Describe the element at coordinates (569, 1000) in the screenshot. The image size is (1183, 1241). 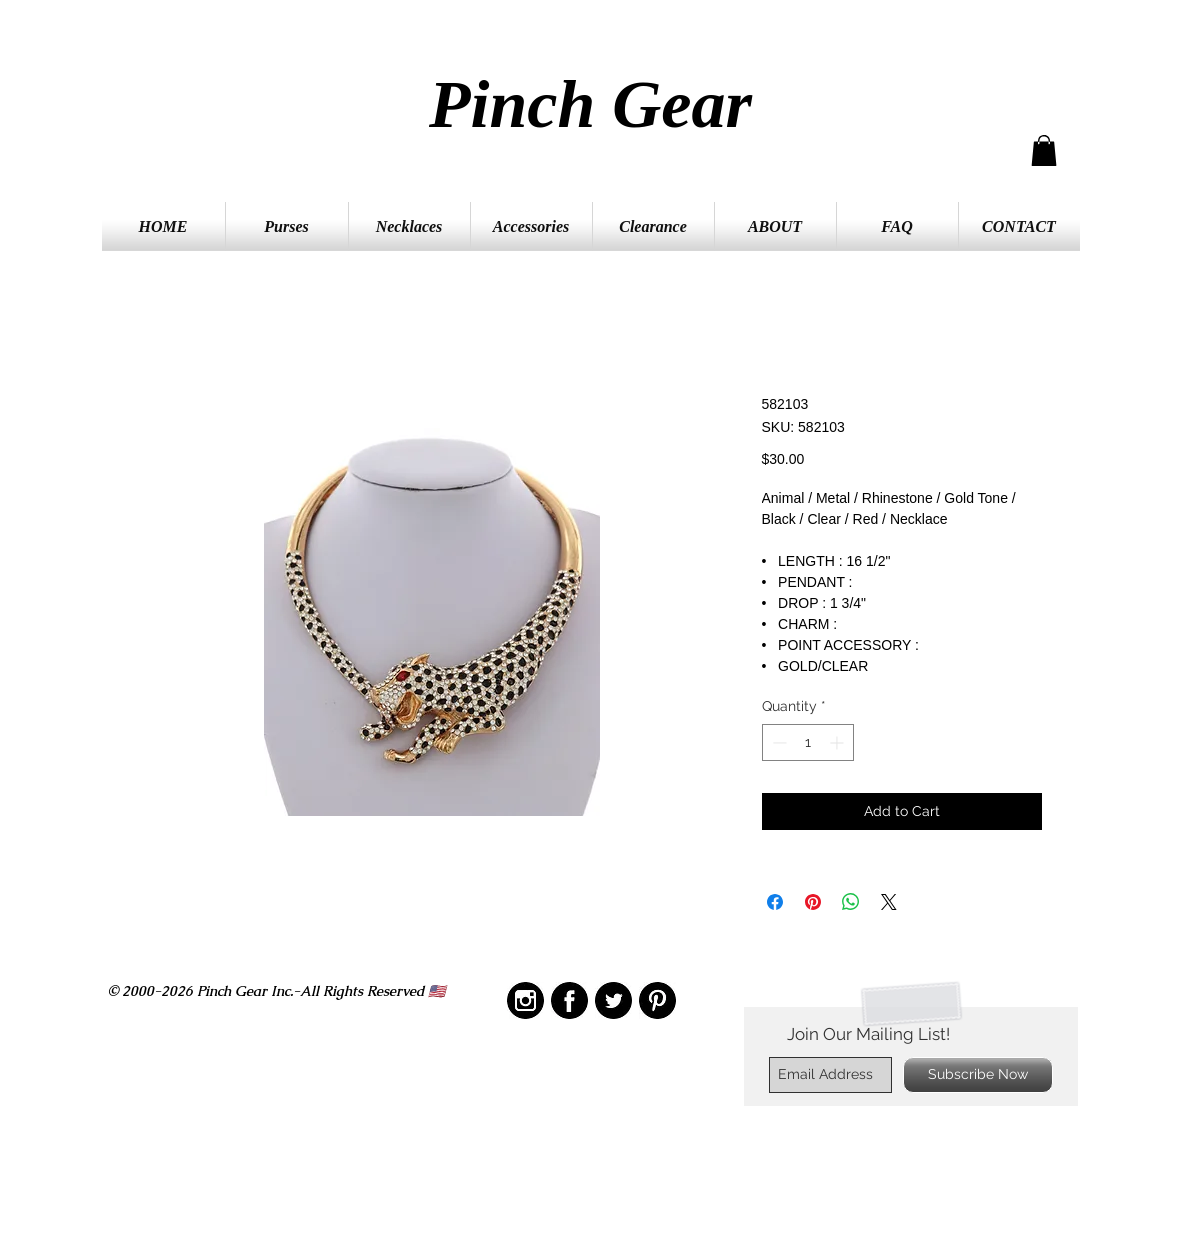
I see `[IMG_2208]` at that location.